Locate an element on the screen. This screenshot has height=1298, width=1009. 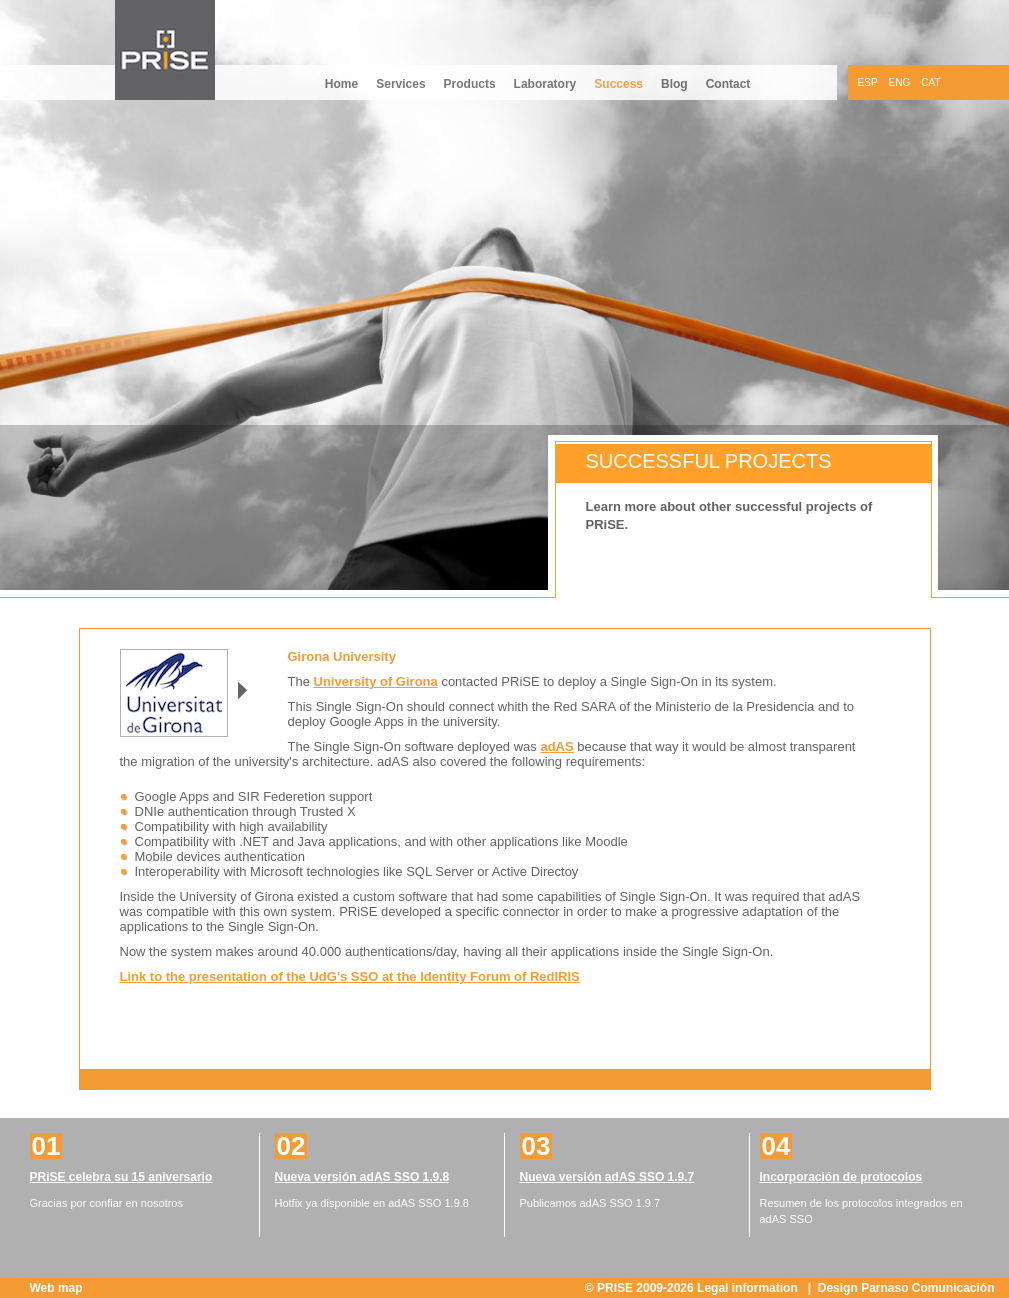
Contact is located at coordinates (728, 84).